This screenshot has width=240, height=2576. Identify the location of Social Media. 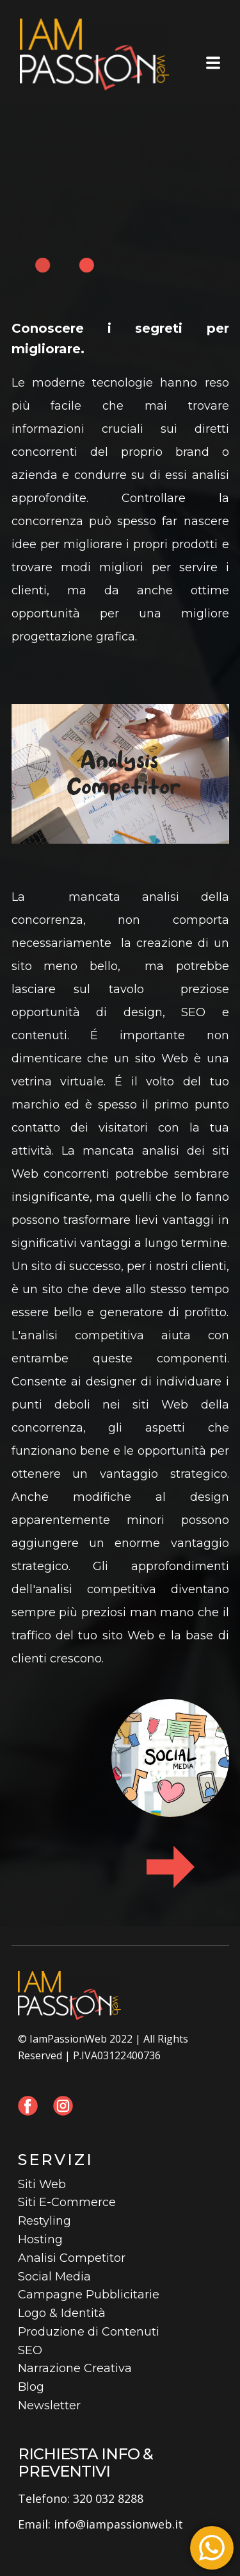
(54, 2277).